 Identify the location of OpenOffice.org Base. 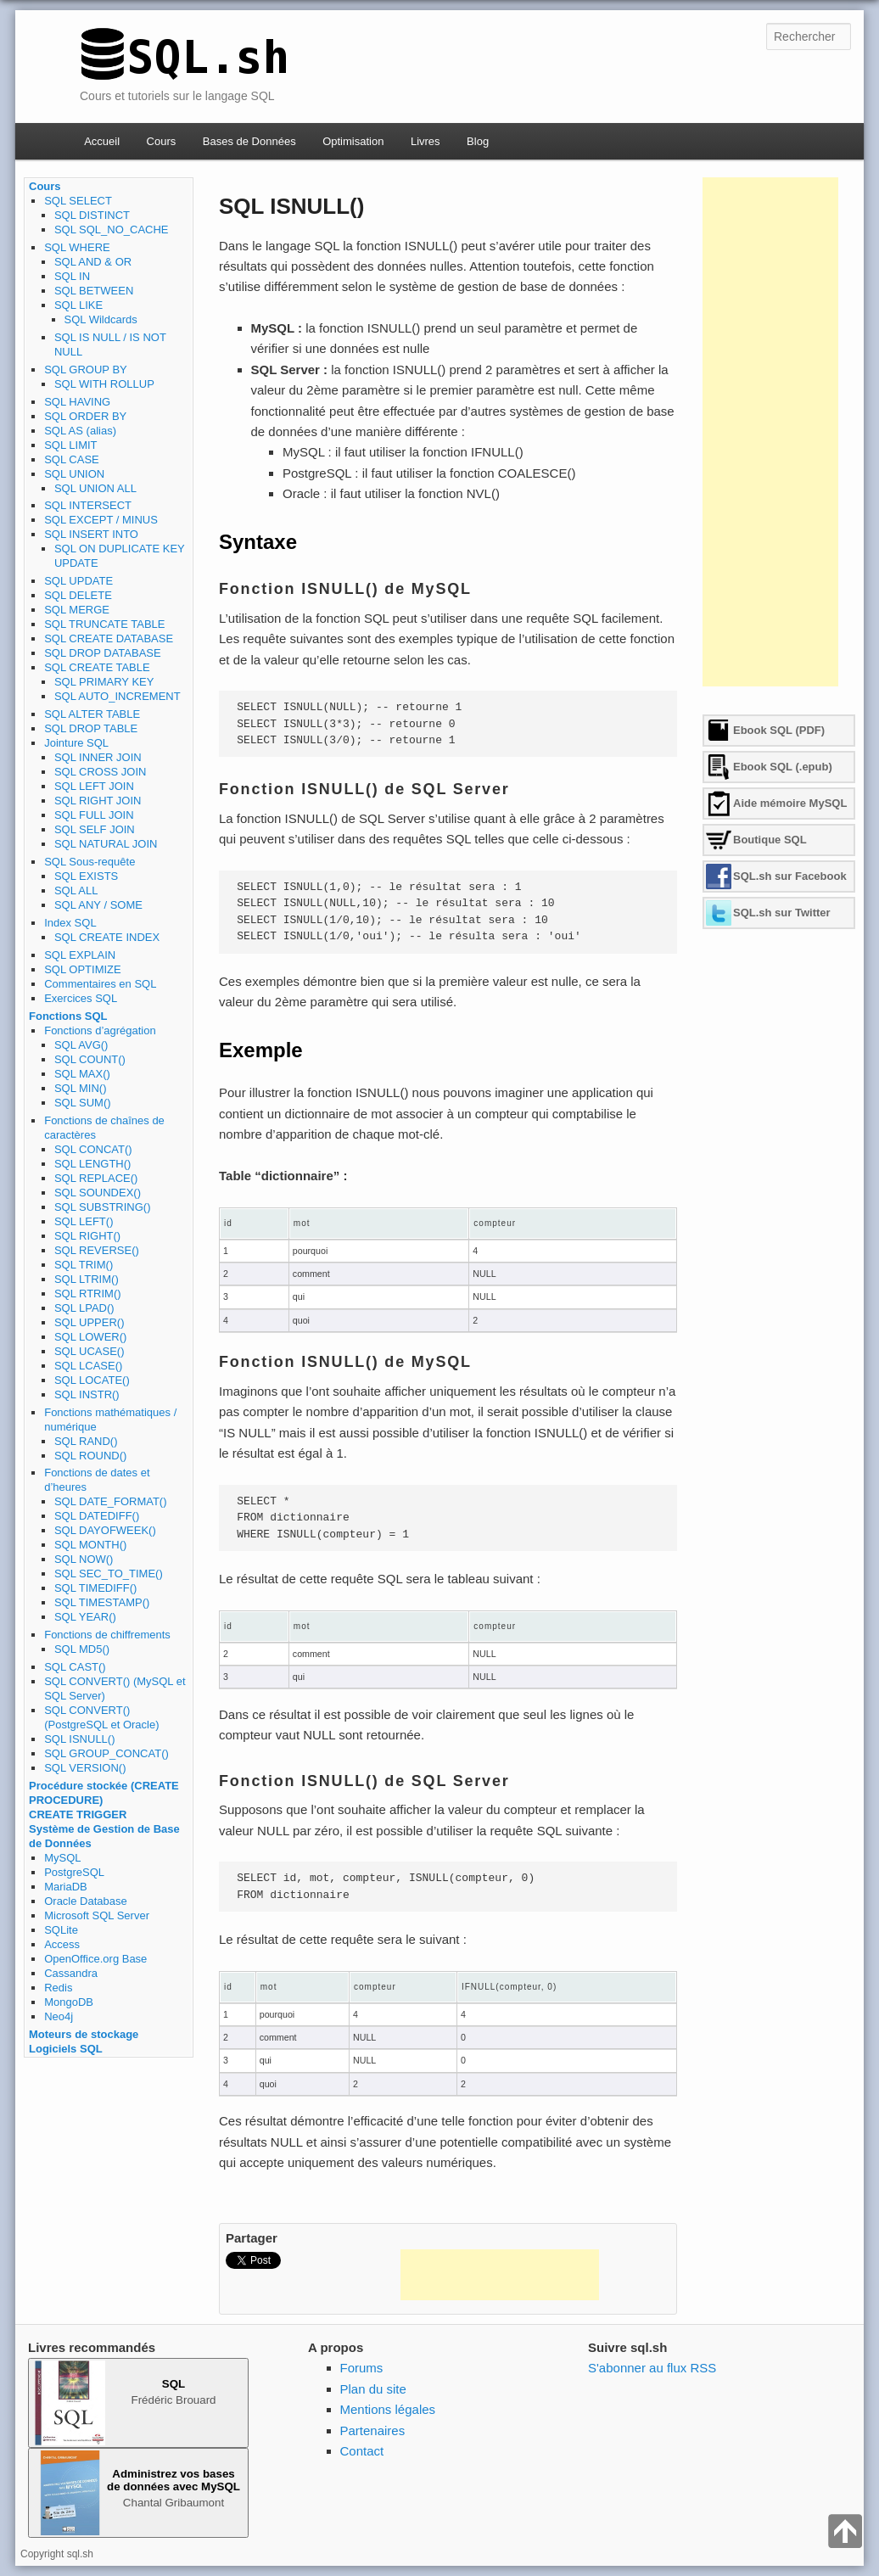
(95, 1958).